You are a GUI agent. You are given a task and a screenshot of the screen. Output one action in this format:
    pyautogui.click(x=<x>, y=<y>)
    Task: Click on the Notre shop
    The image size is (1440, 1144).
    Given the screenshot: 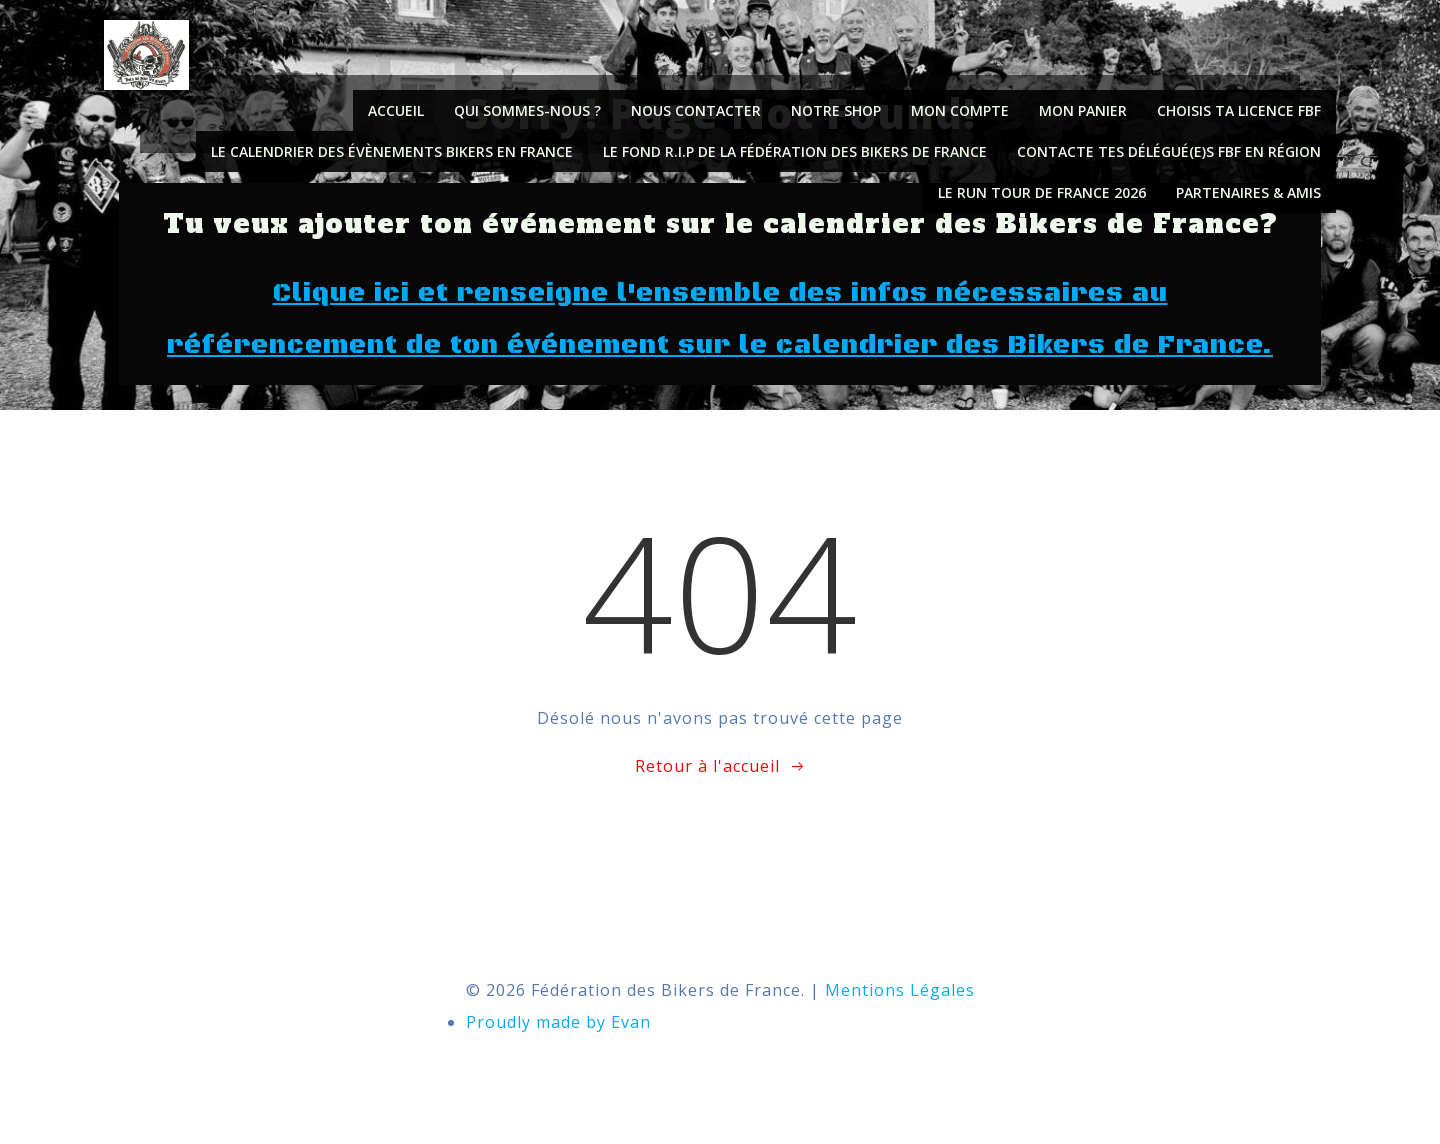 What is the action you would take?
    pyautogui.click(x=836, y=110)
    